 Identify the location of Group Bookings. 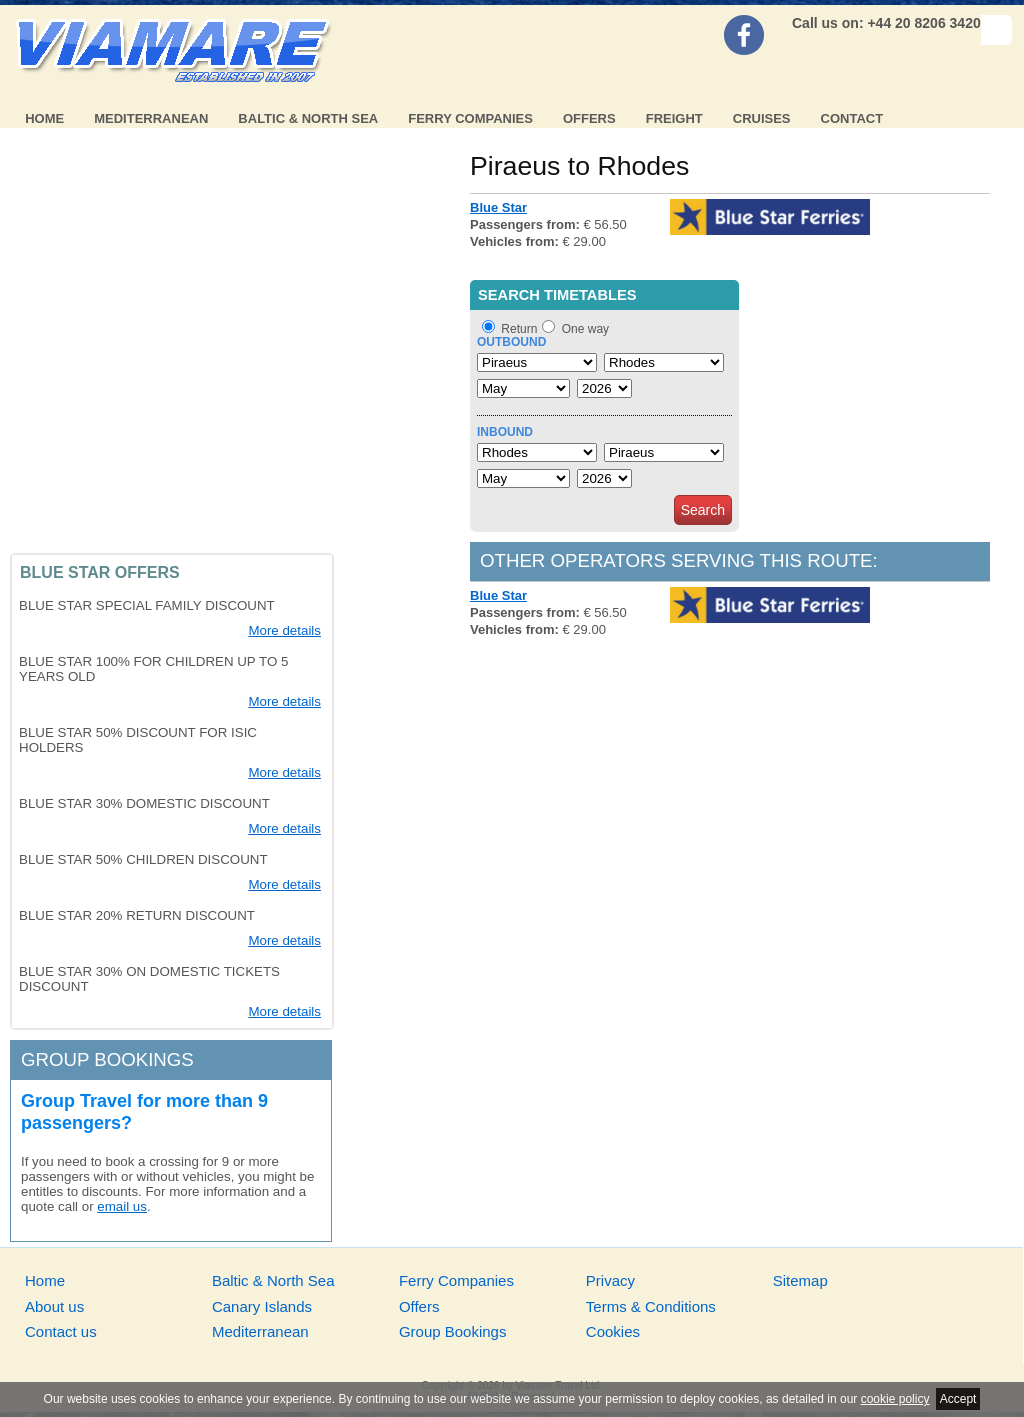
(453, 1331).